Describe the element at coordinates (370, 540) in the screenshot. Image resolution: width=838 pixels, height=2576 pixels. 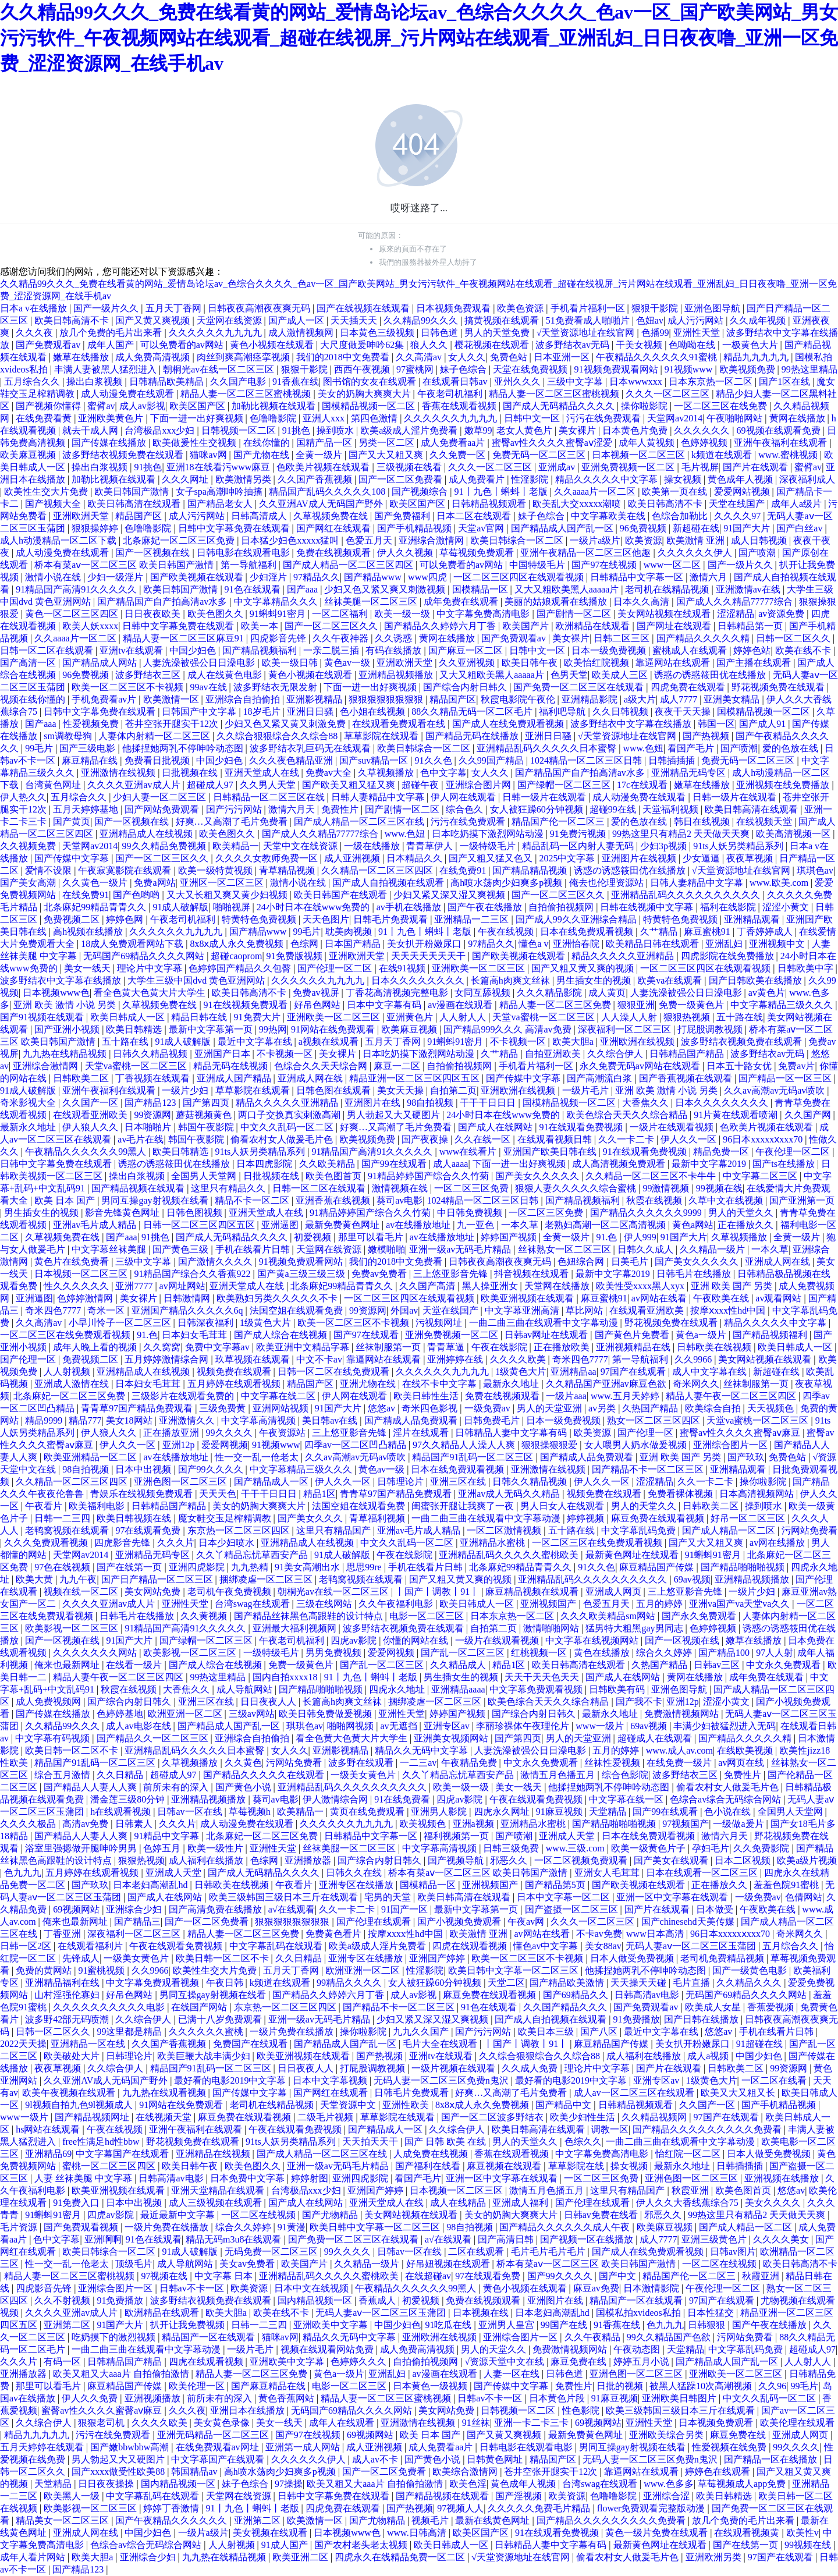
I see `色爱五月天` at that location.